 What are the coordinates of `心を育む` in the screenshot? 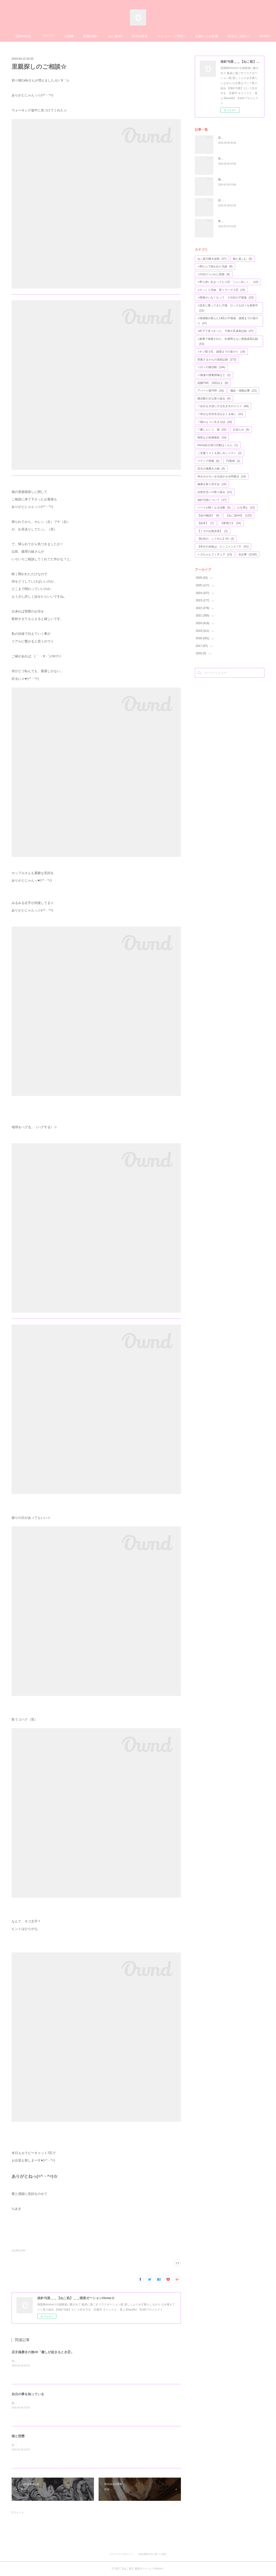 It's located at (246, 507).